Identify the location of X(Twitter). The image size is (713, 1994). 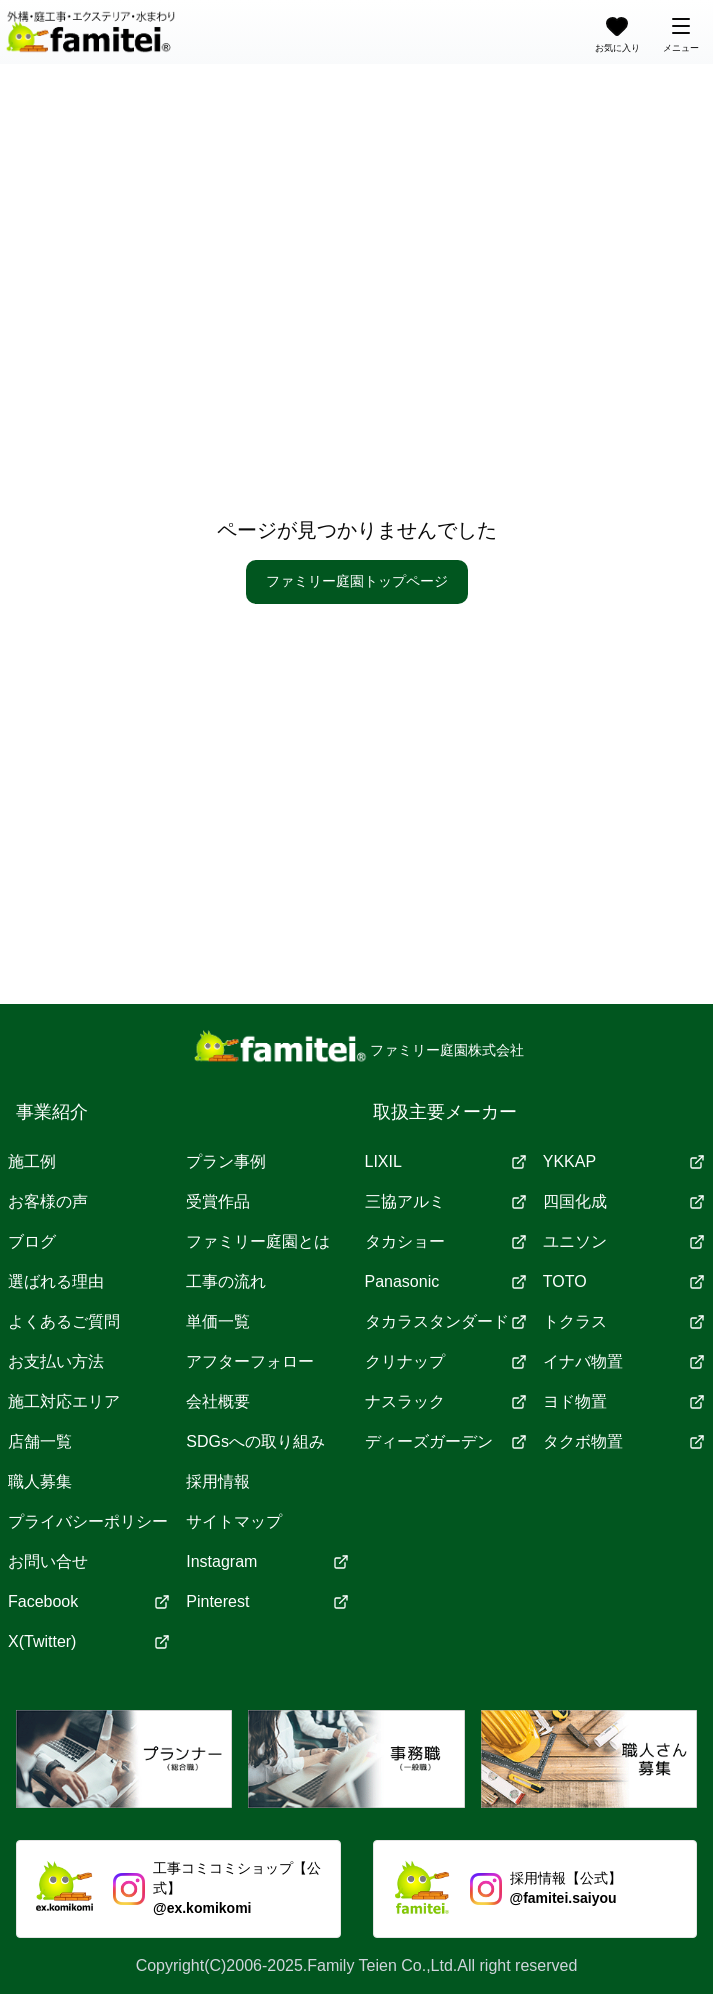
(89, 1641).